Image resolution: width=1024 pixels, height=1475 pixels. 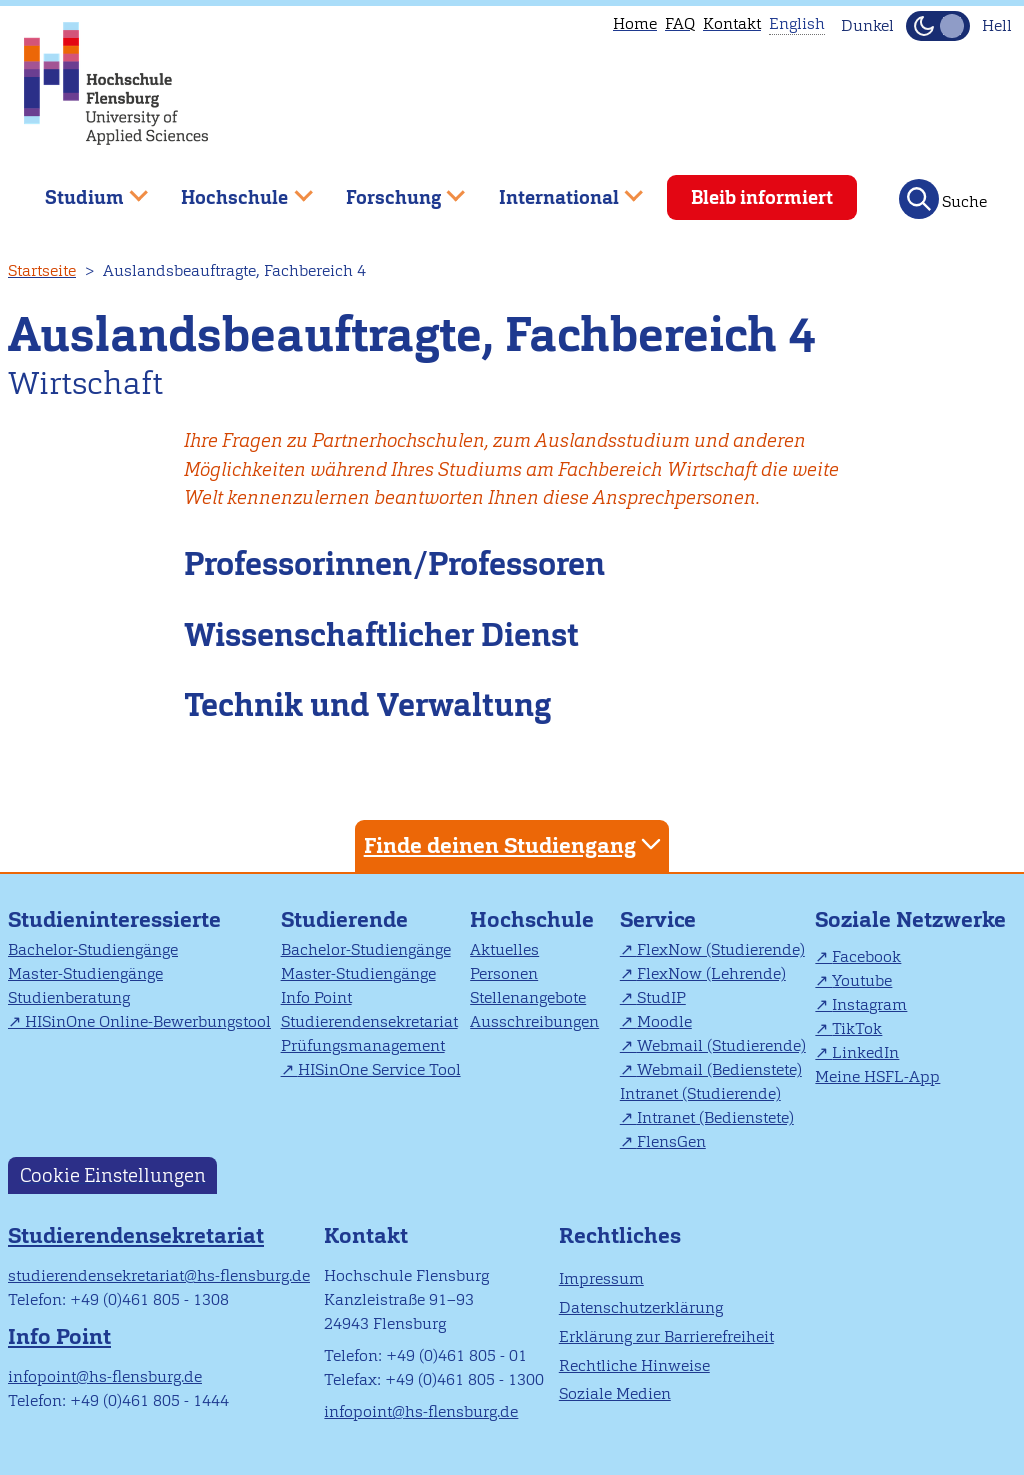 What do you see at coordinates (159, 1275) in the screenshot?
I see `studierendensekretariat@hs-flensburg.de` at bounding box center [159, 1275].